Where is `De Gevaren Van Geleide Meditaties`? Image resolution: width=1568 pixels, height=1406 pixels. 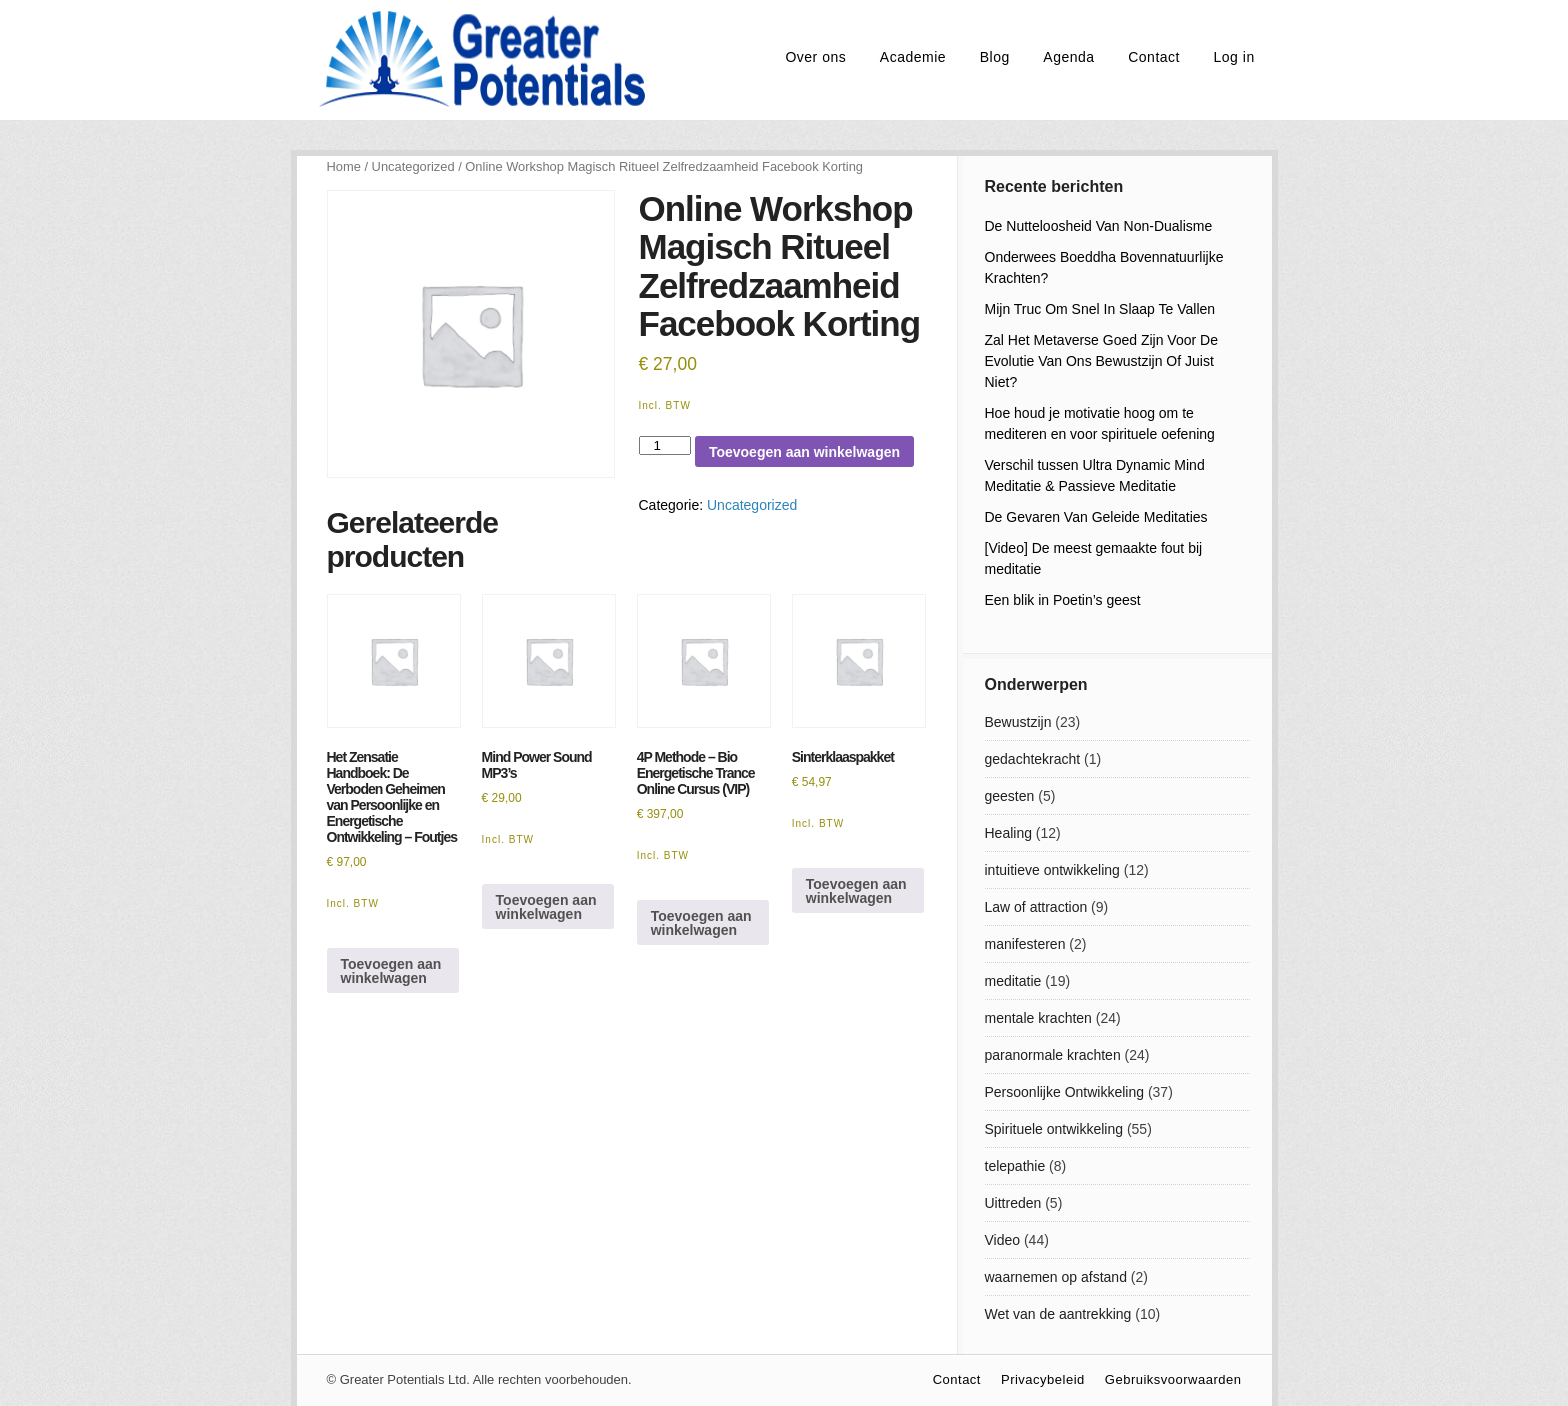 De Gevaren Van Geleide Meditaties is located at coordinates (1096, 517).